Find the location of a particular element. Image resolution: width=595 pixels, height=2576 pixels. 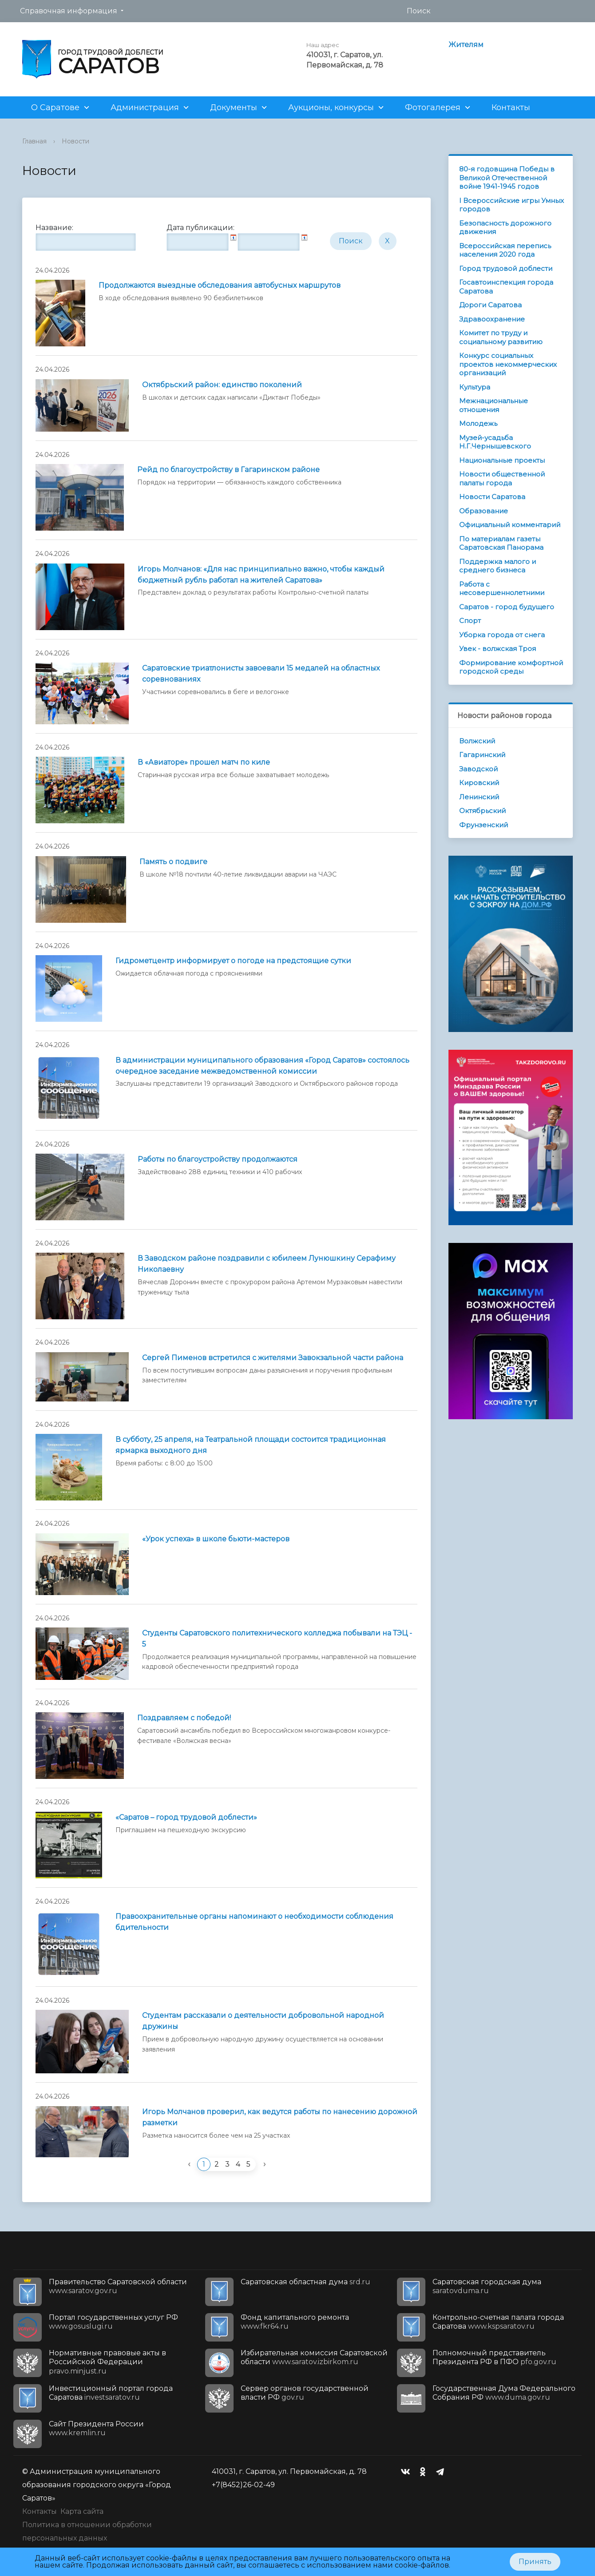

80-я годовщина Победы в Великой Отечественной войне 1941-1945 годов is located at coordinates (507, 178).